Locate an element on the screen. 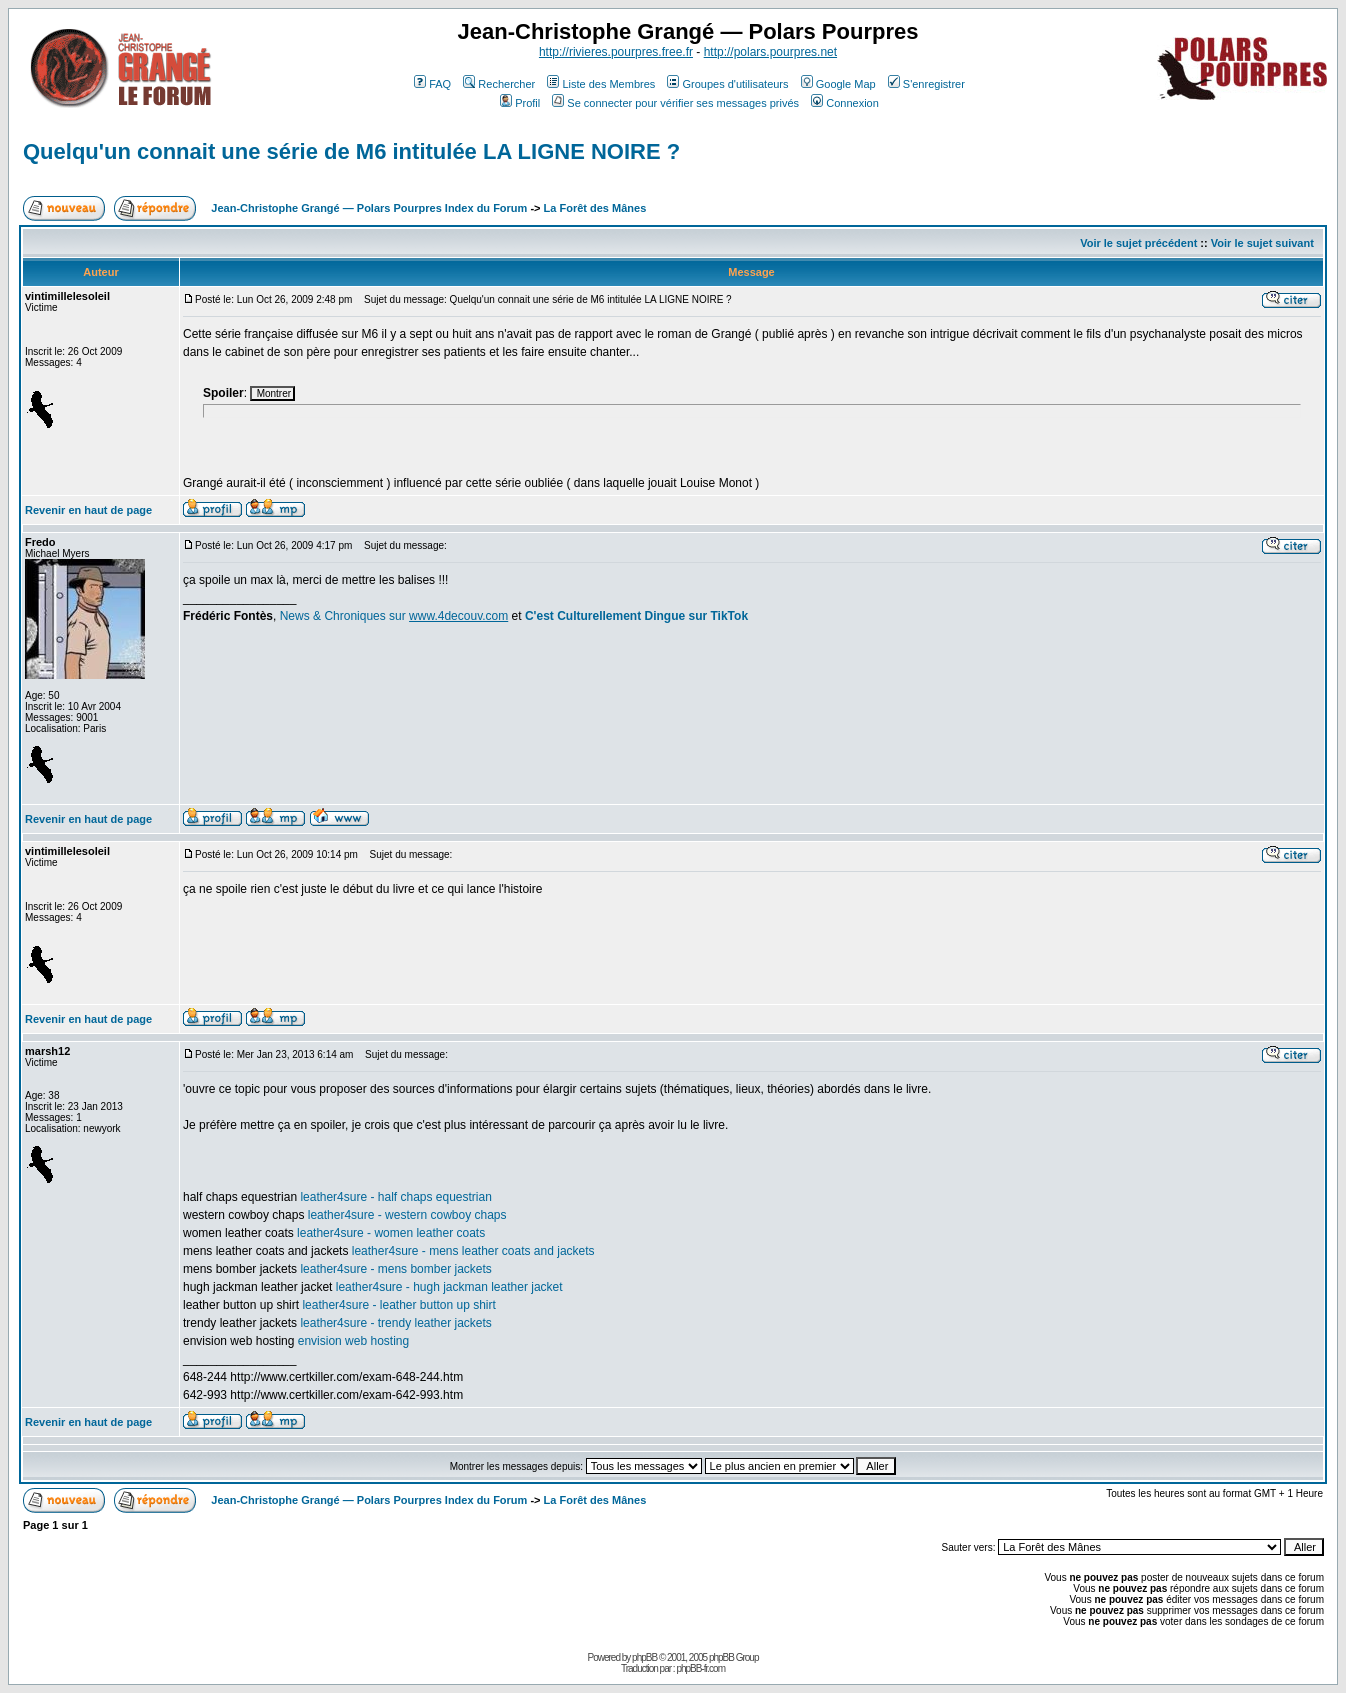  leather4sure - women leather coats is located at coordinates (391, 1233).